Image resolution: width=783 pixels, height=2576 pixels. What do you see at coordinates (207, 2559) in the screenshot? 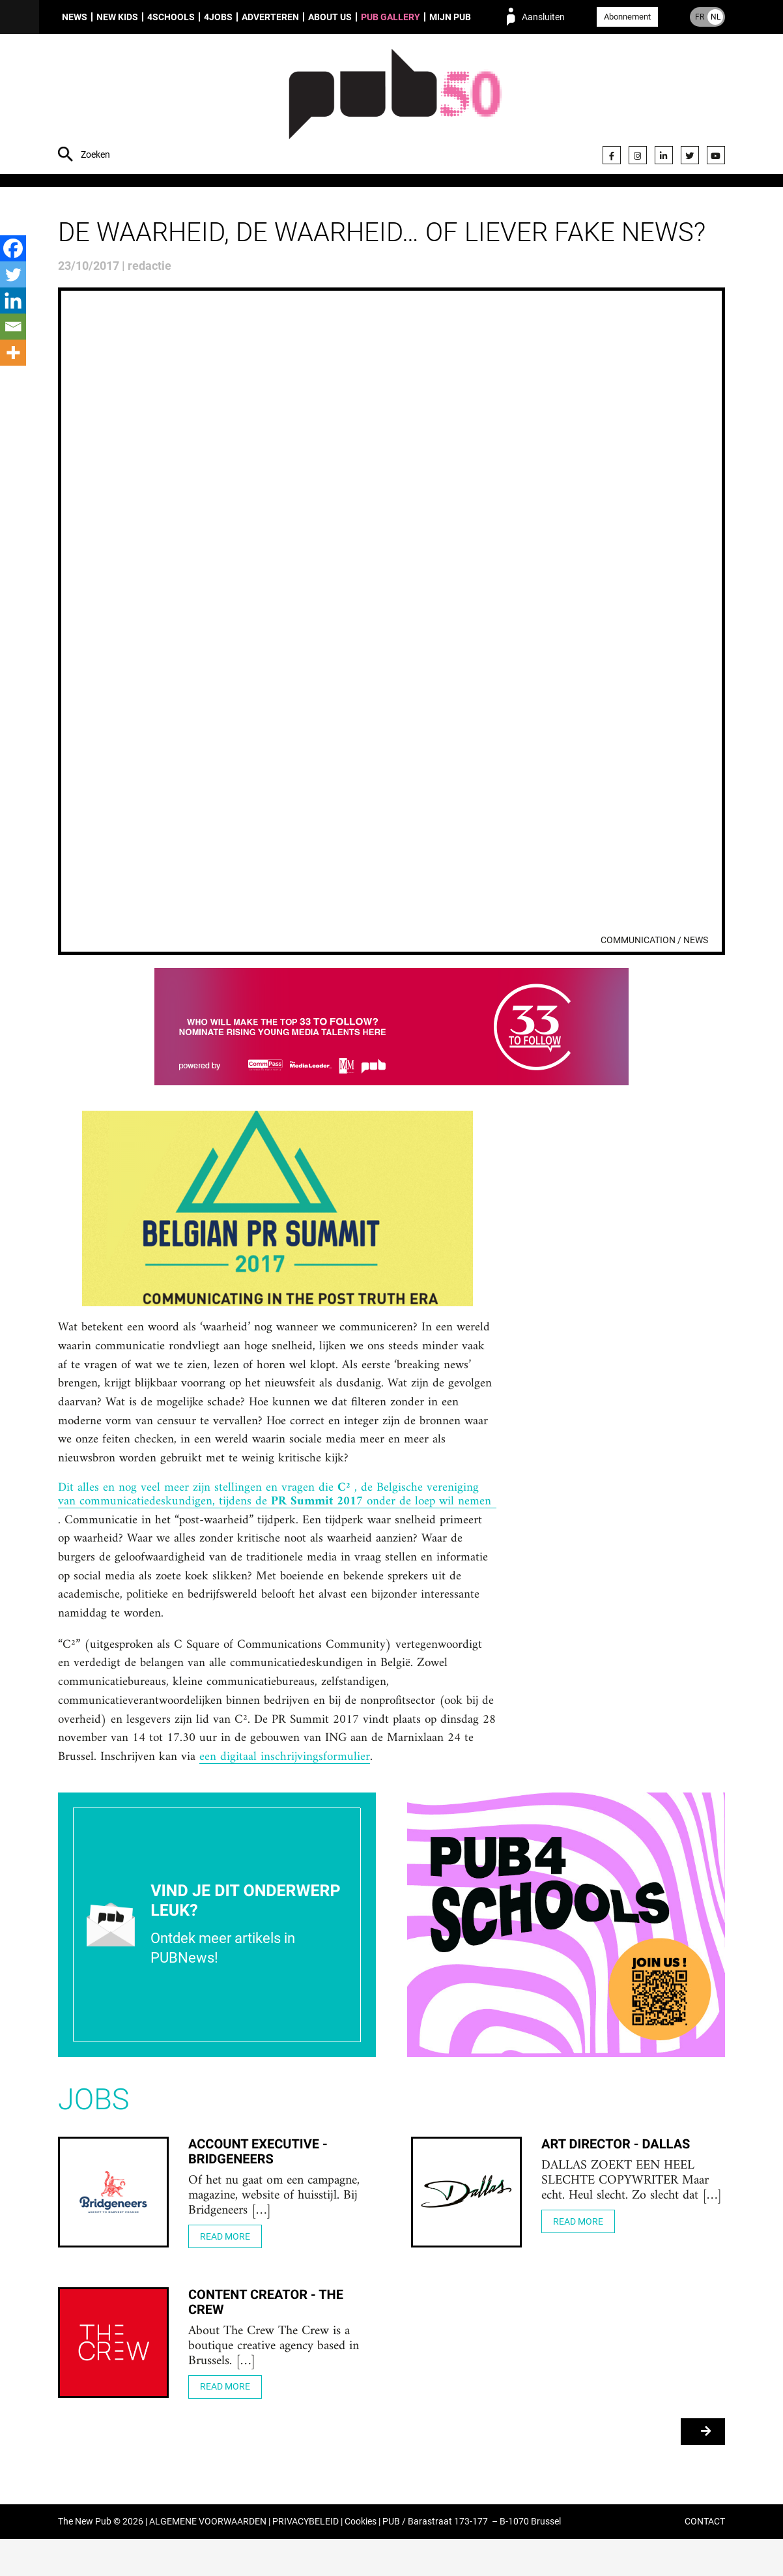
I see `ALGEMENE VOORWAARDEN` at bounding box center [207, 2559].